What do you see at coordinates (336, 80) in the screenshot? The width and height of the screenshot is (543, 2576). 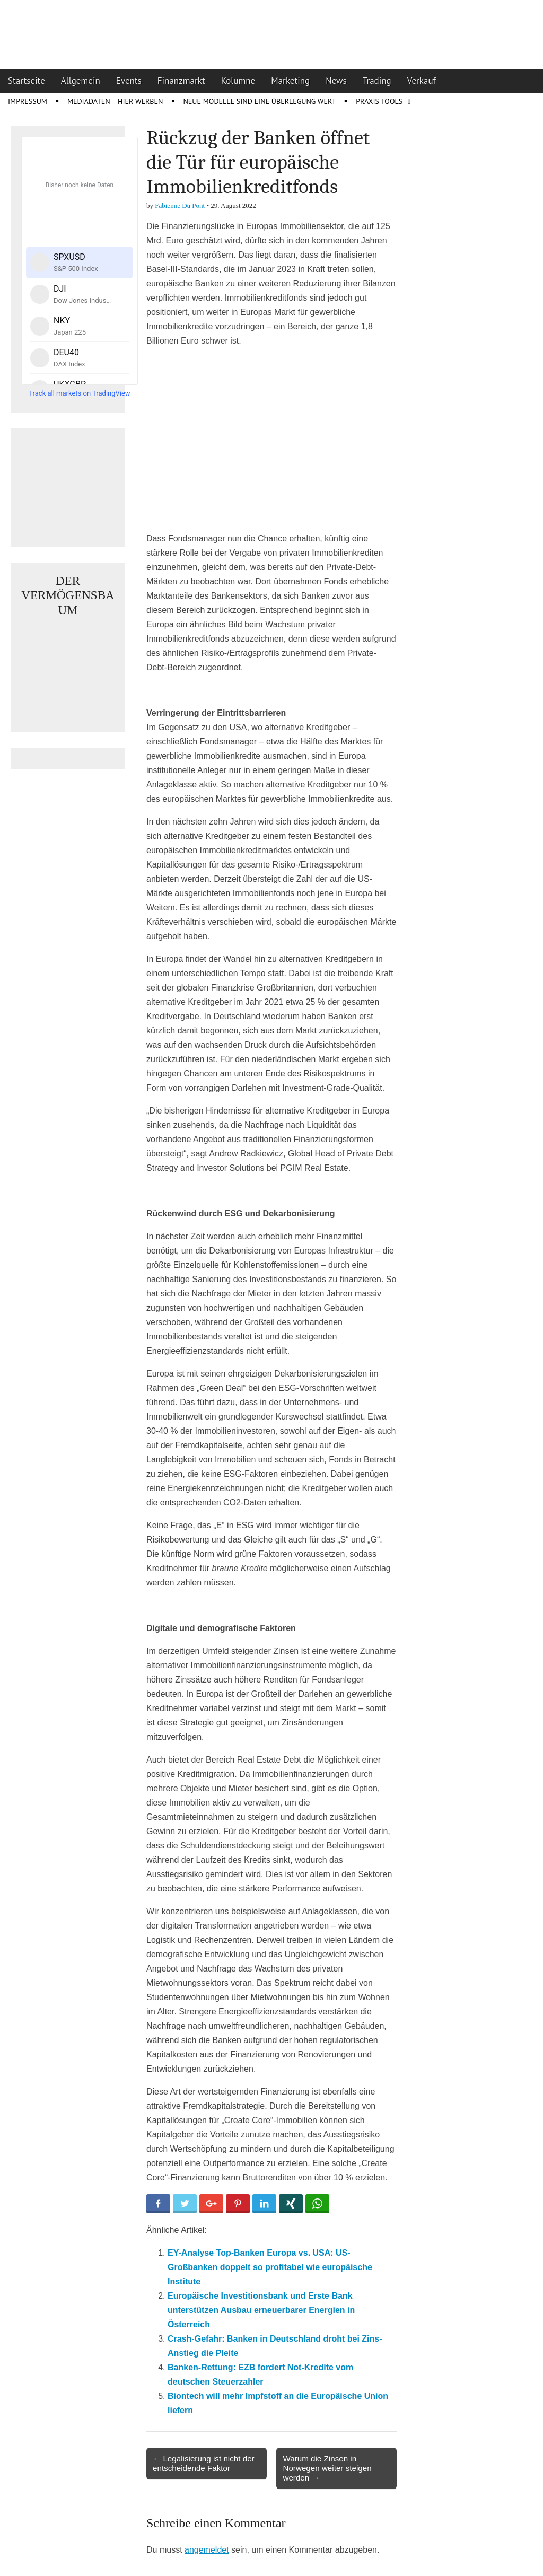 I see `News` at bounding box center [336, 80].